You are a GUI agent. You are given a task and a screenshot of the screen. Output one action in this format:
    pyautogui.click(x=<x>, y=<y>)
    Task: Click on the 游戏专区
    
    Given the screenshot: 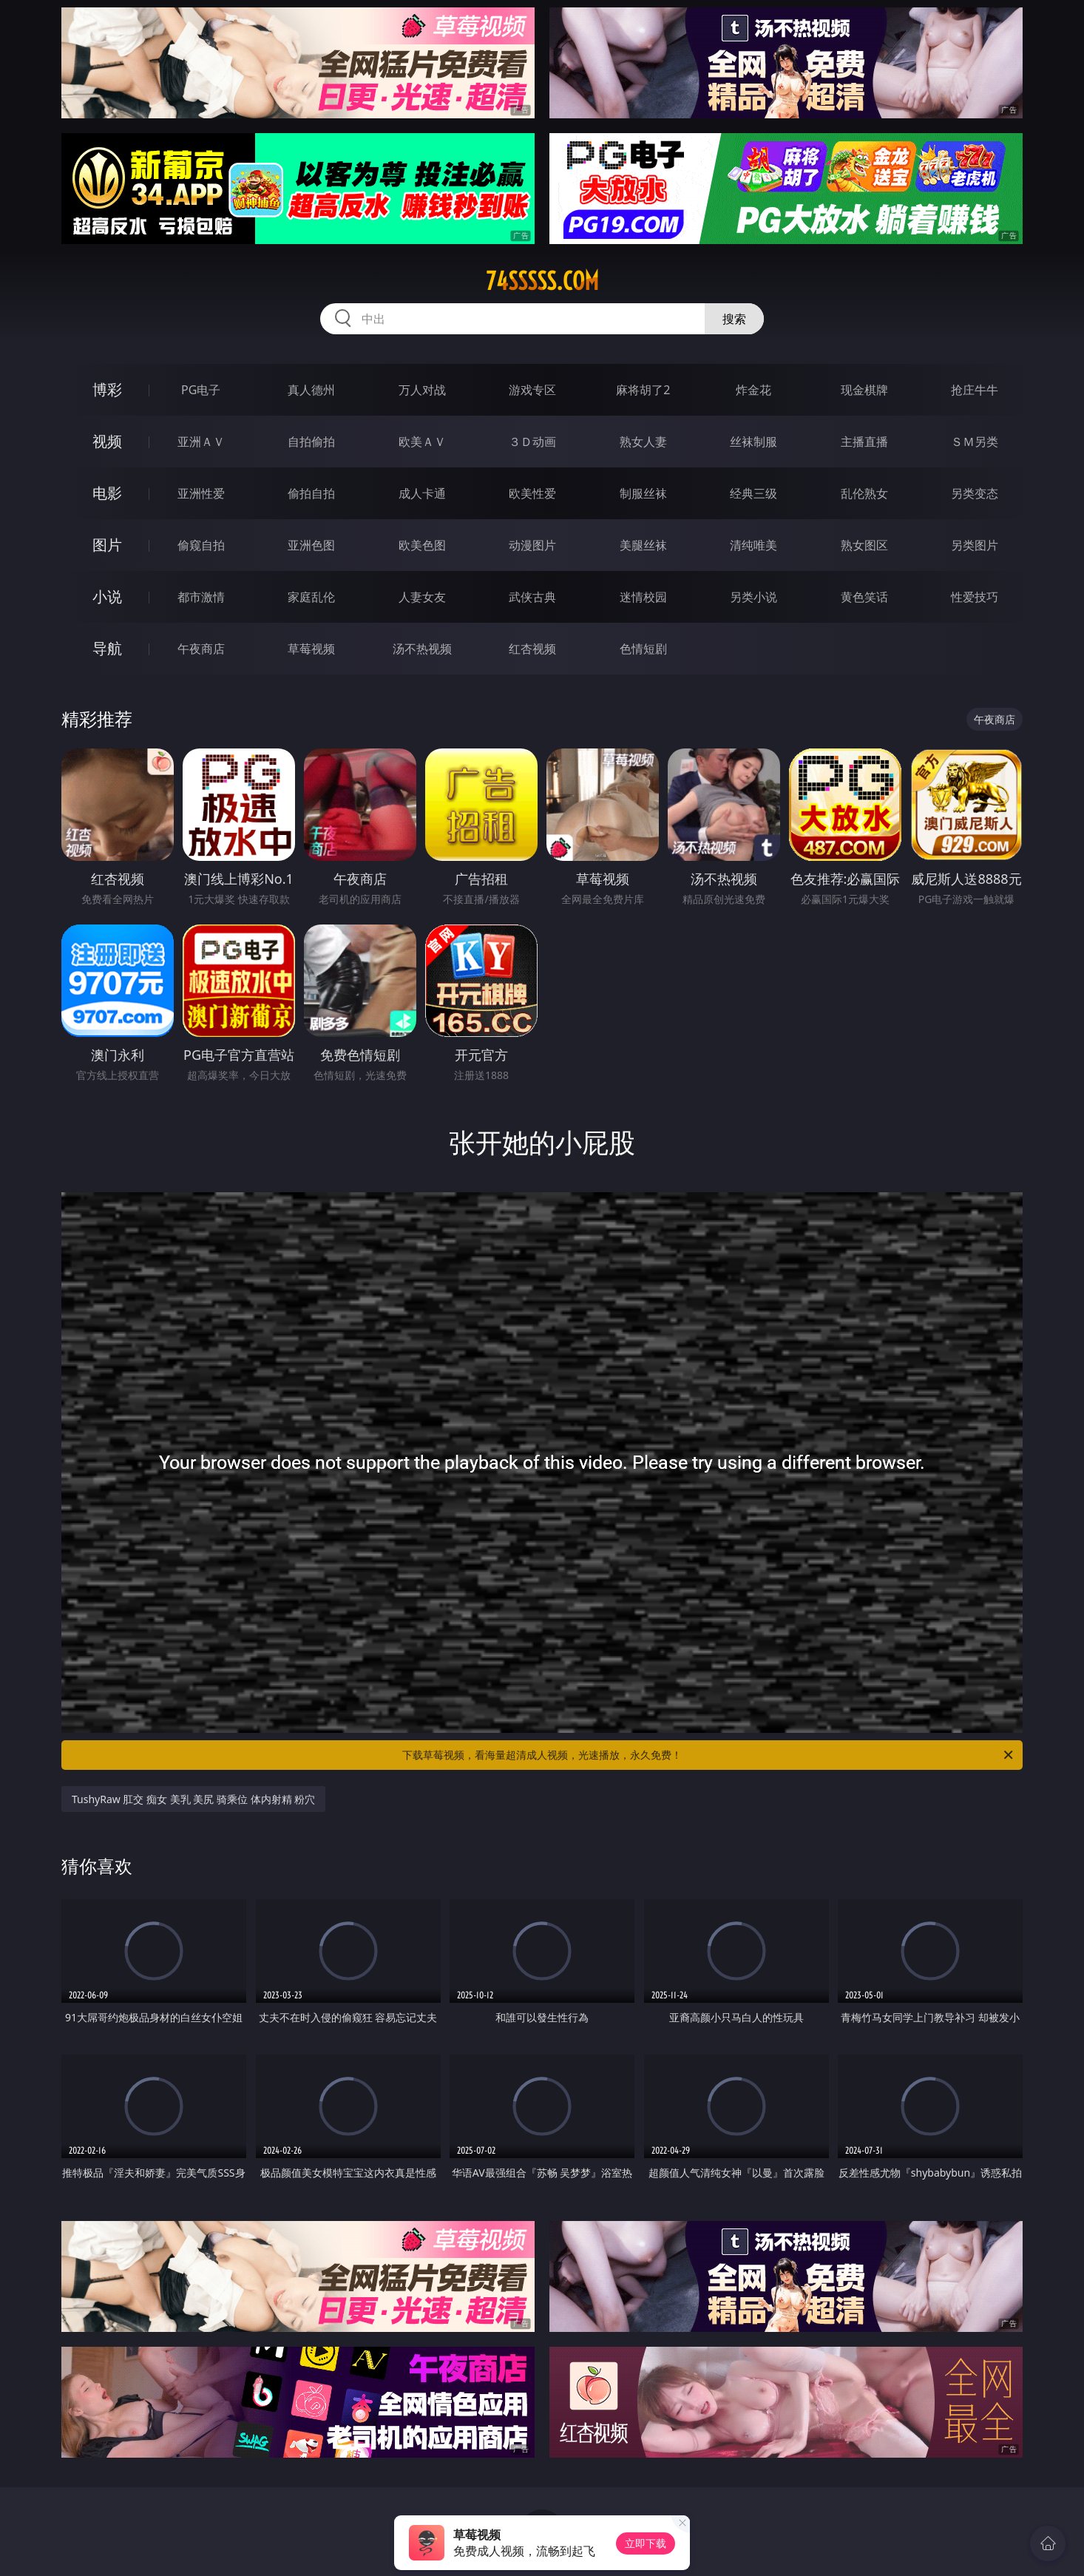 What is the action you would take?
    pyautogui.click(x=532, y=390)
    